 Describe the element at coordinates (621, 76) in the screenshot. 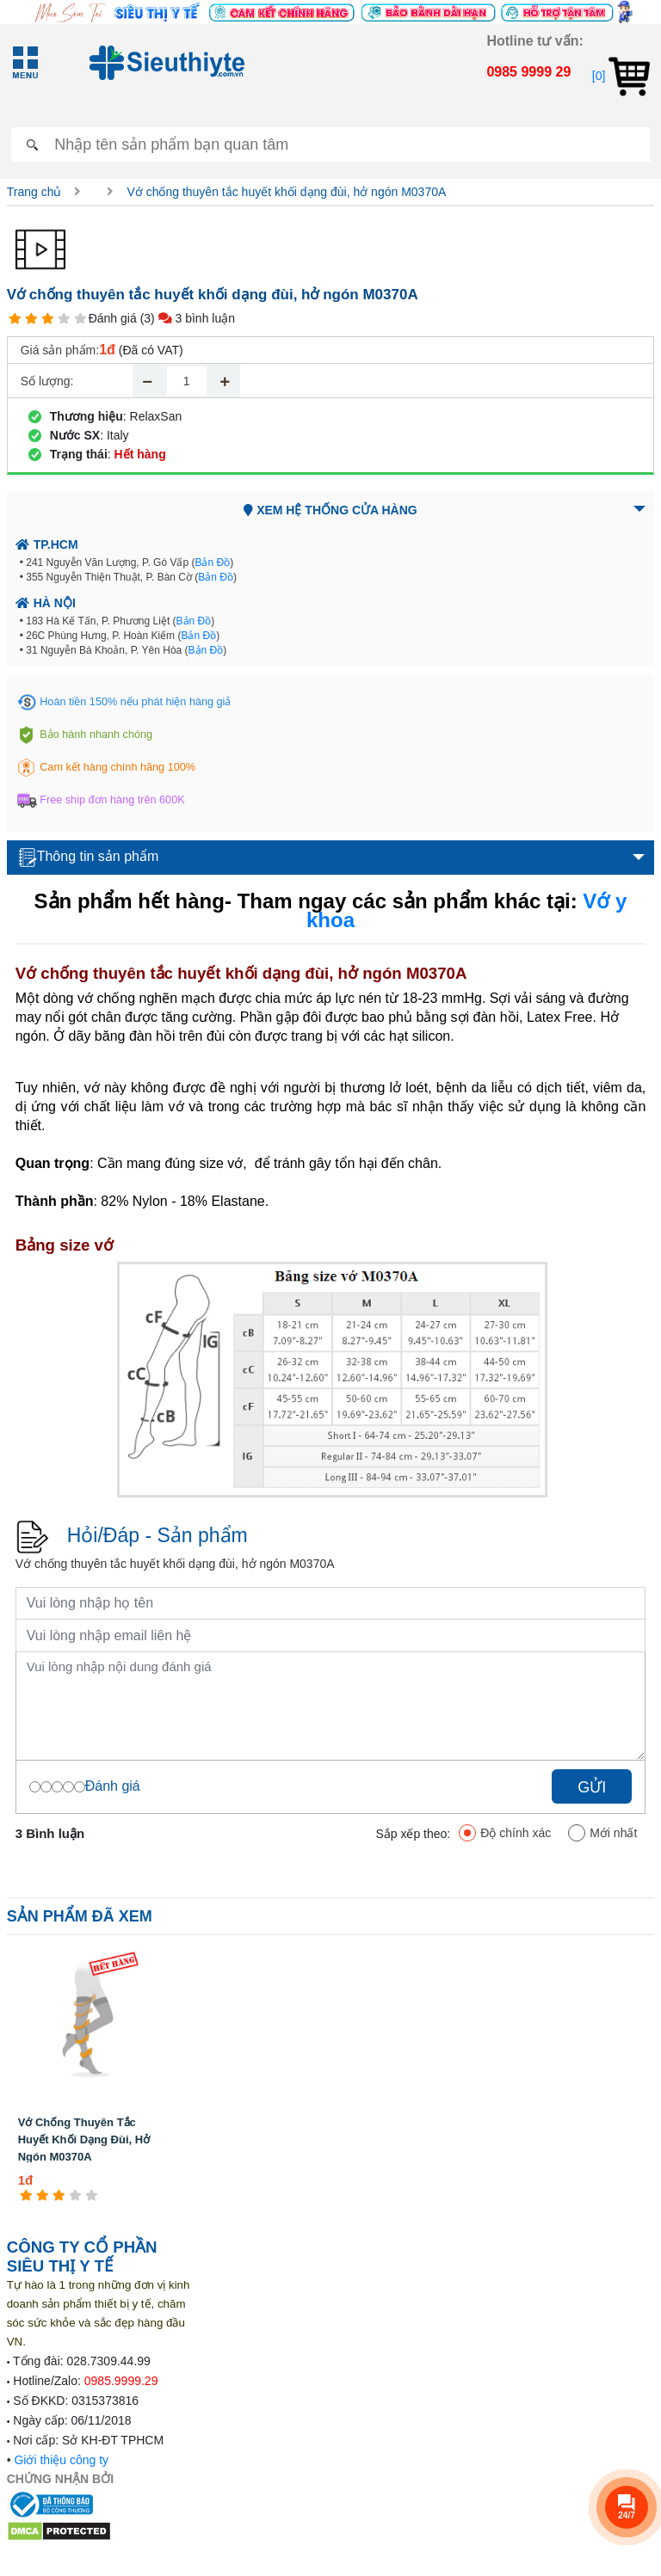

I see `[0]` at that location.